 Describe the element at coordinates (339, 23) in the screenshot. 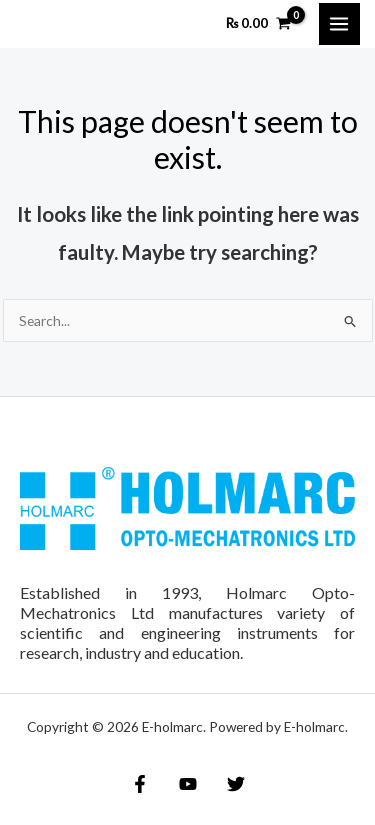

I see `[Main menu toggle]` at that location.